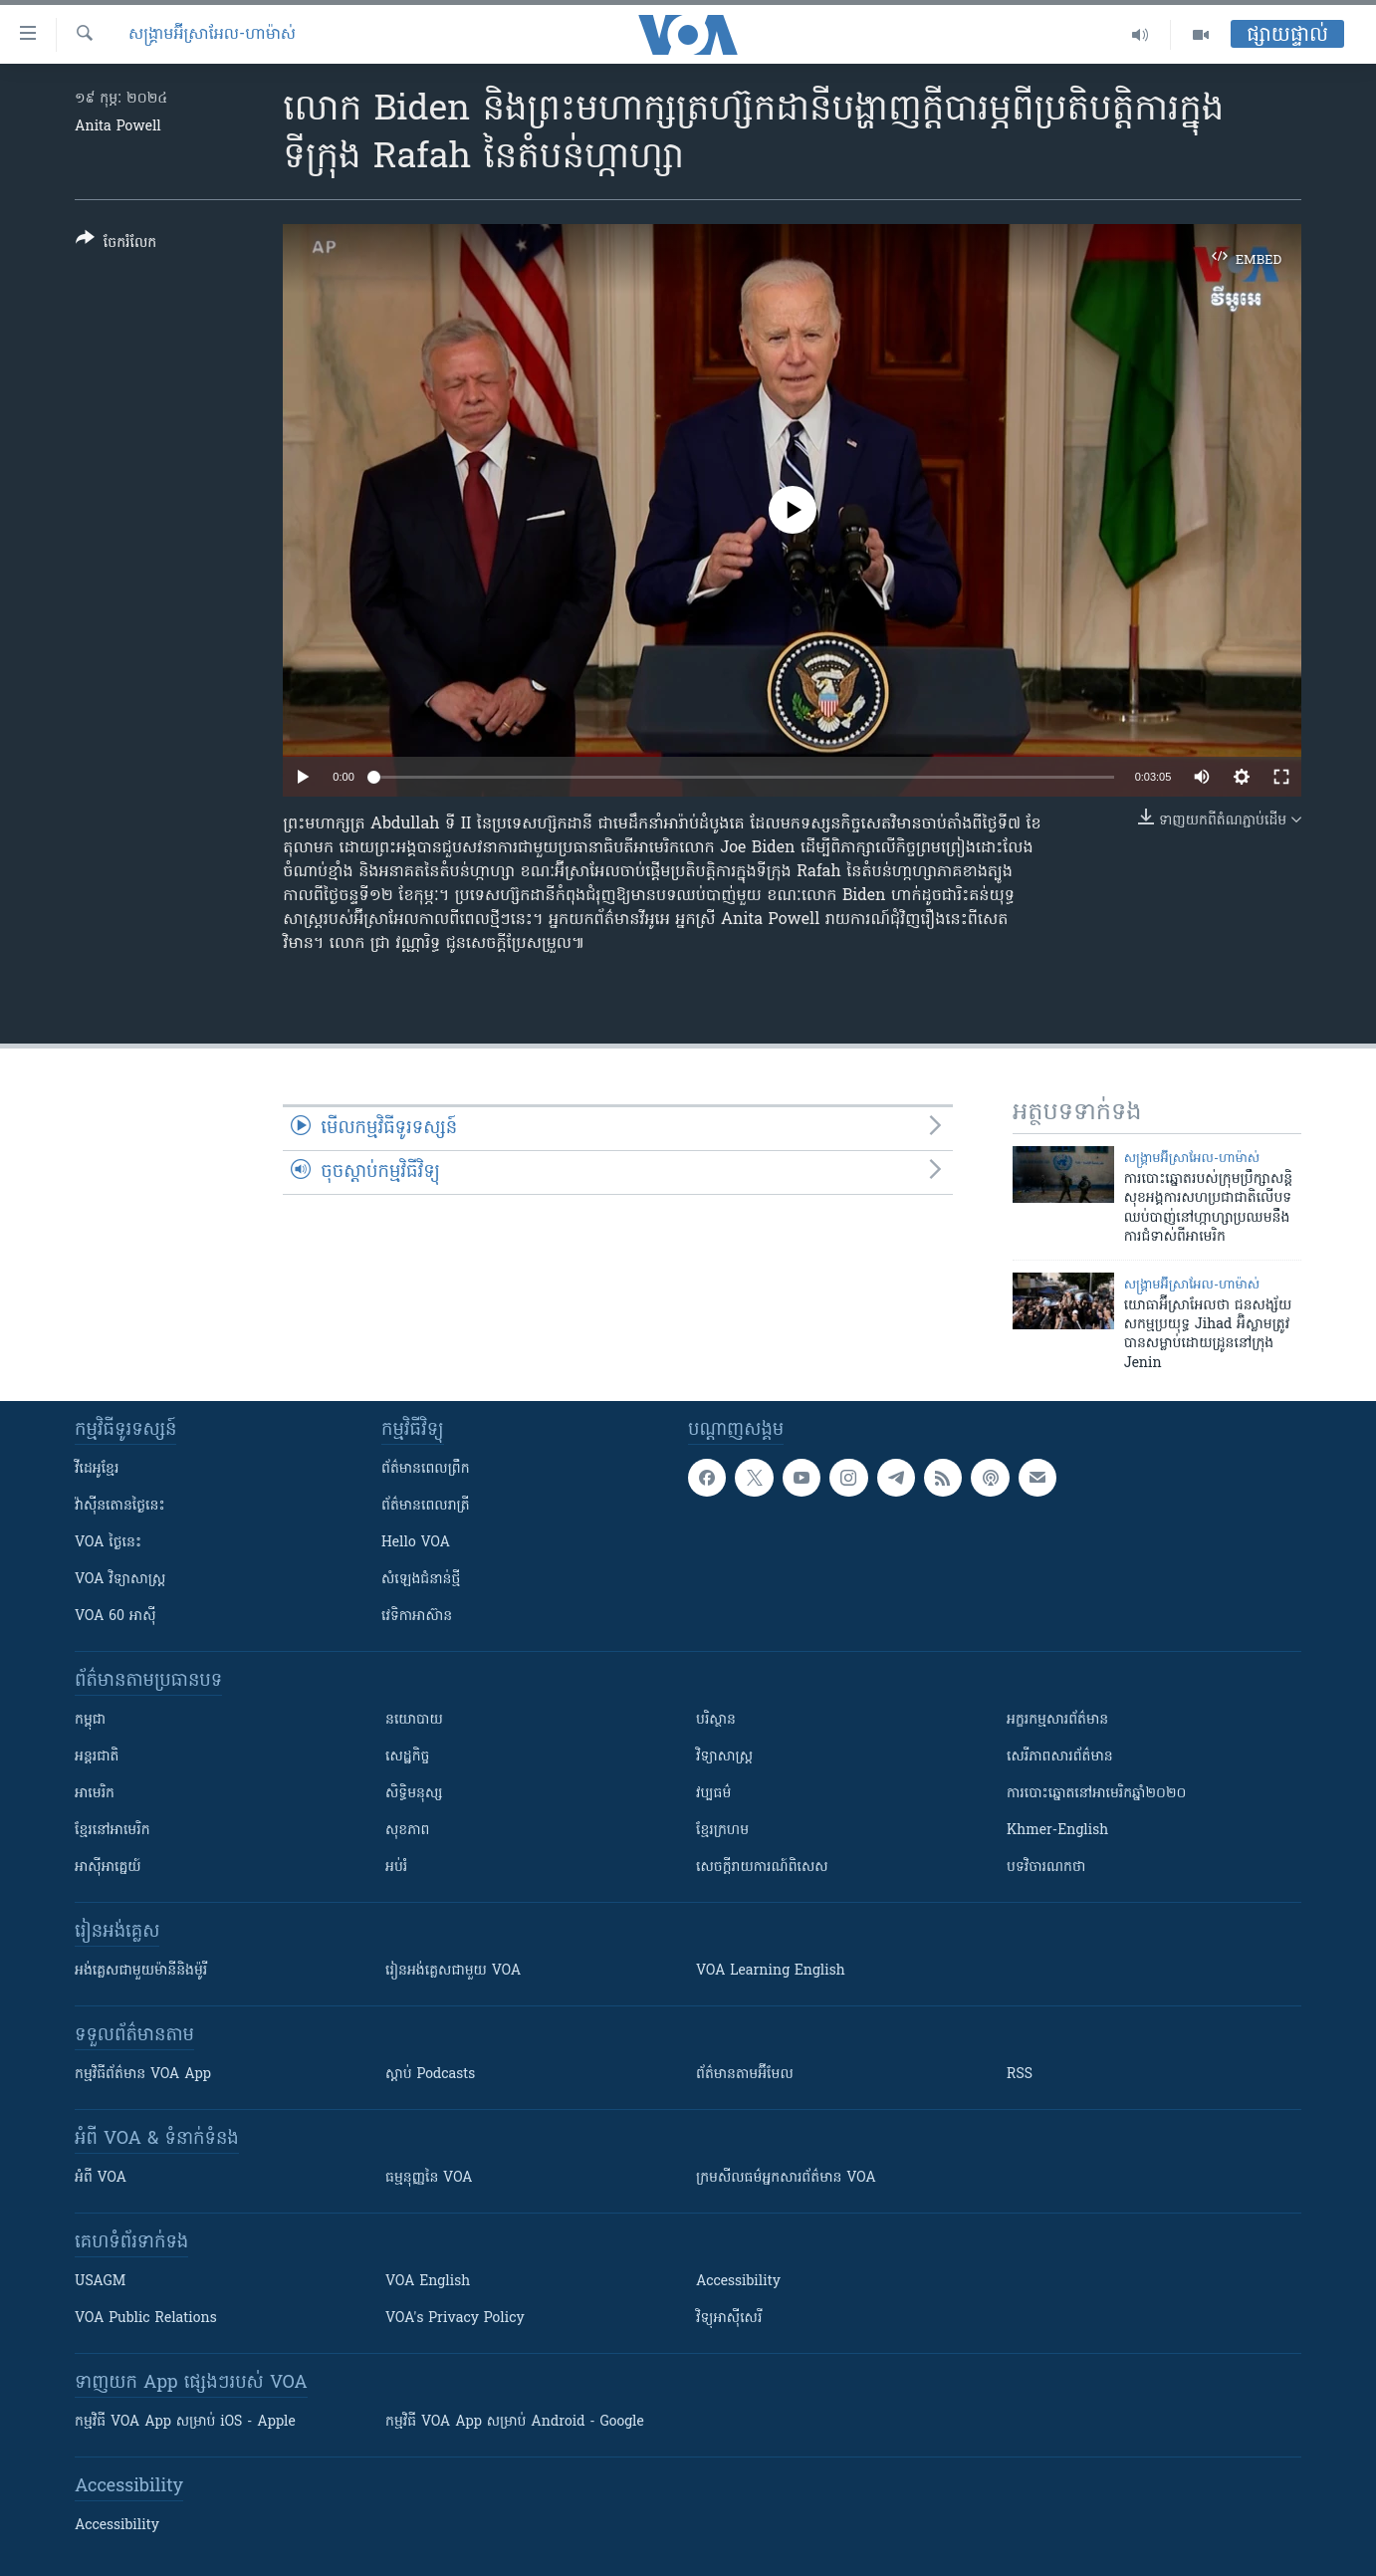  I want to click on RSS, so click(1019, 2074).